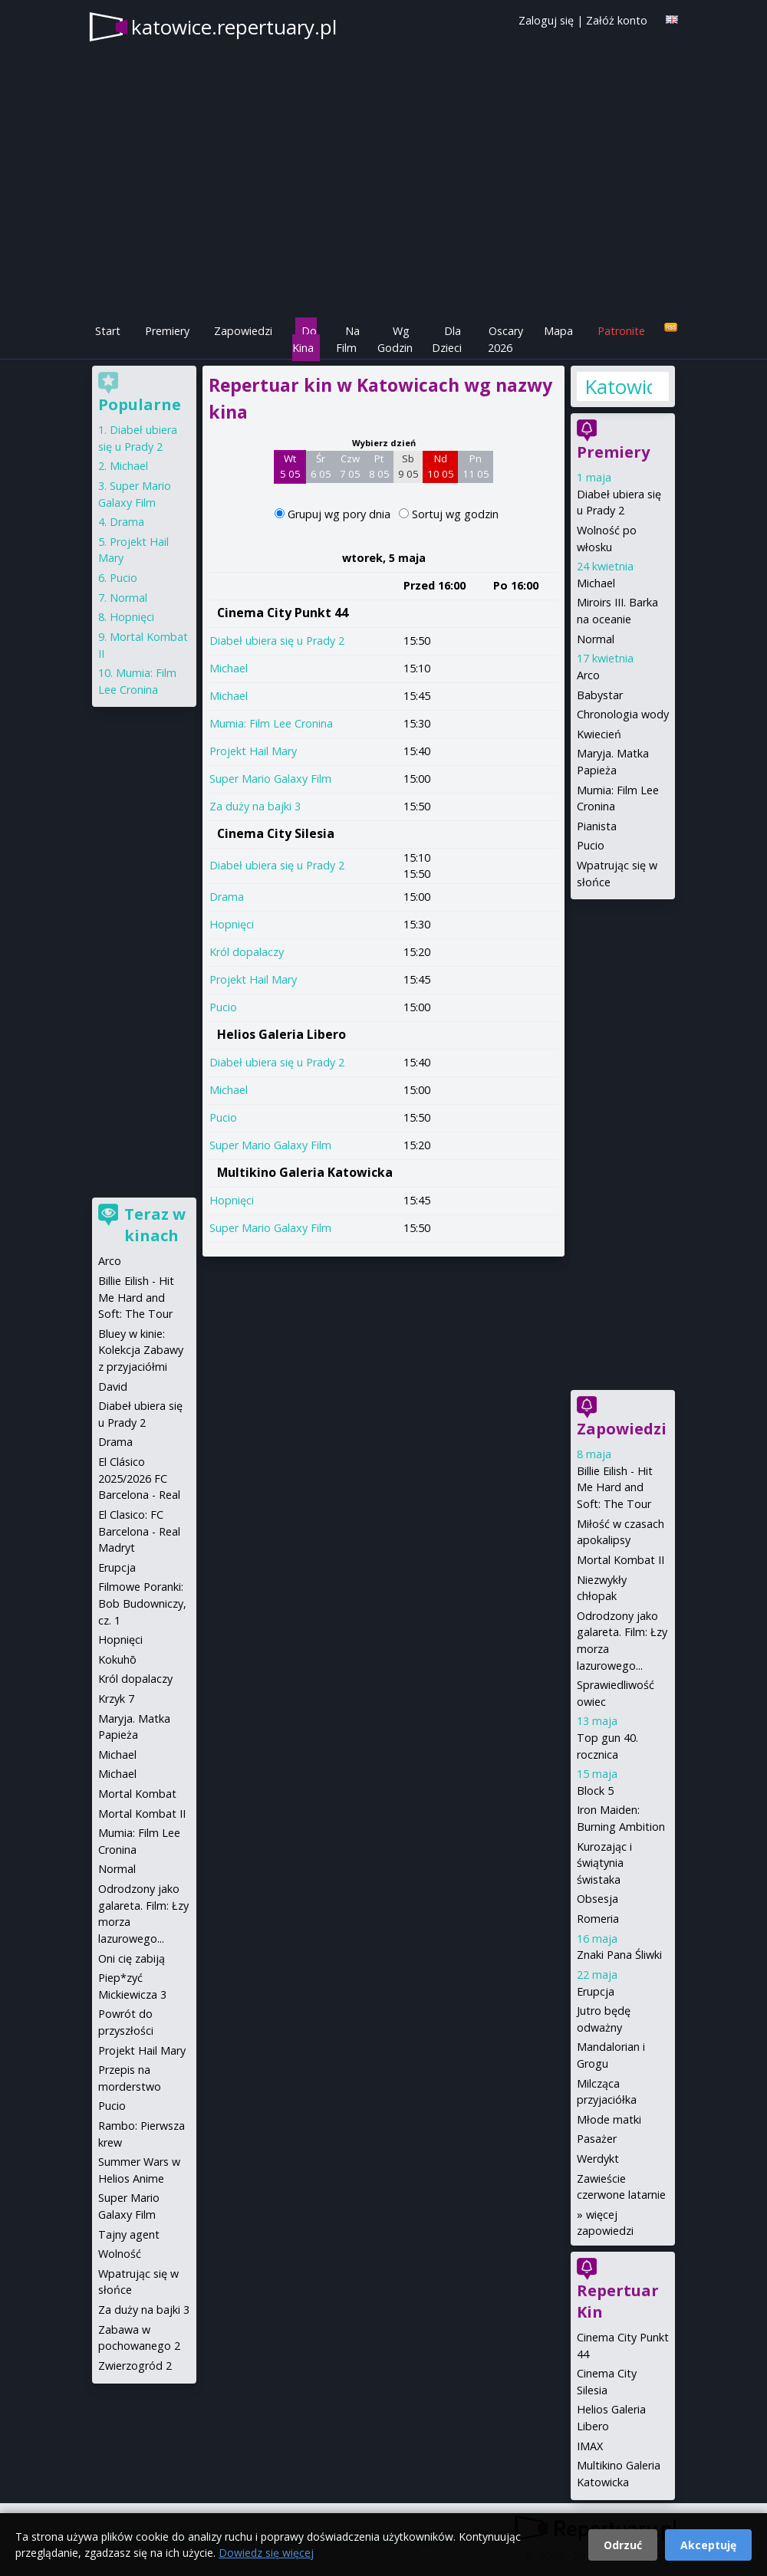 This screenshot has height=2576, width=767. Describe the element at coordinates (476, 466) in the screenshot. I see `Pn 11 05` at that location.